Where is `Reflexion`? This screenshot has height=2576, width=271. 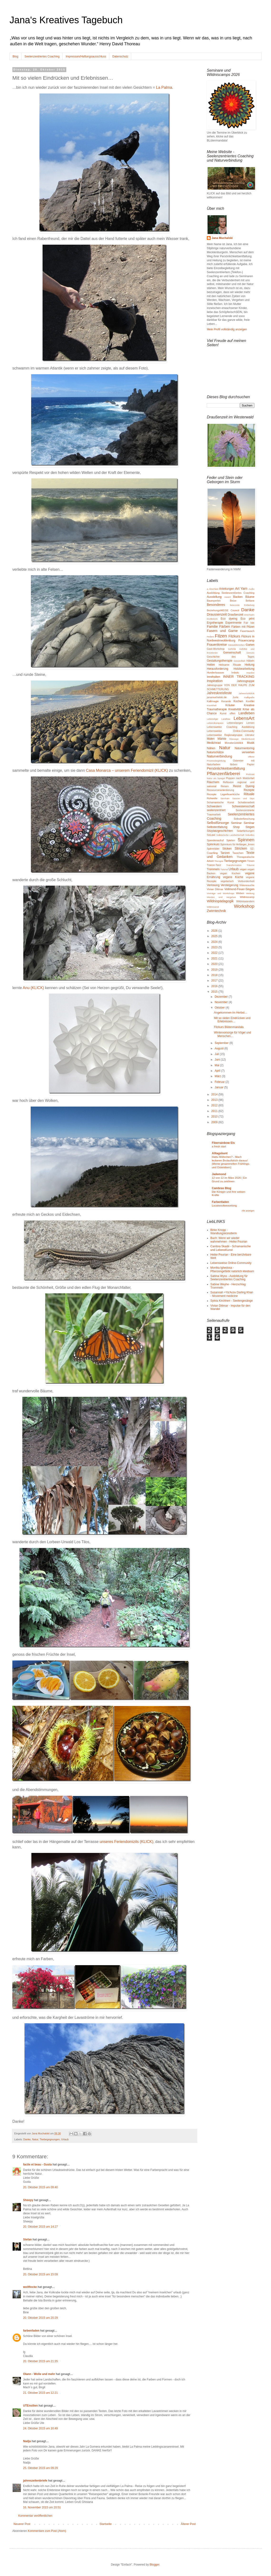 Reflexion is located at coordinates (228, 782).